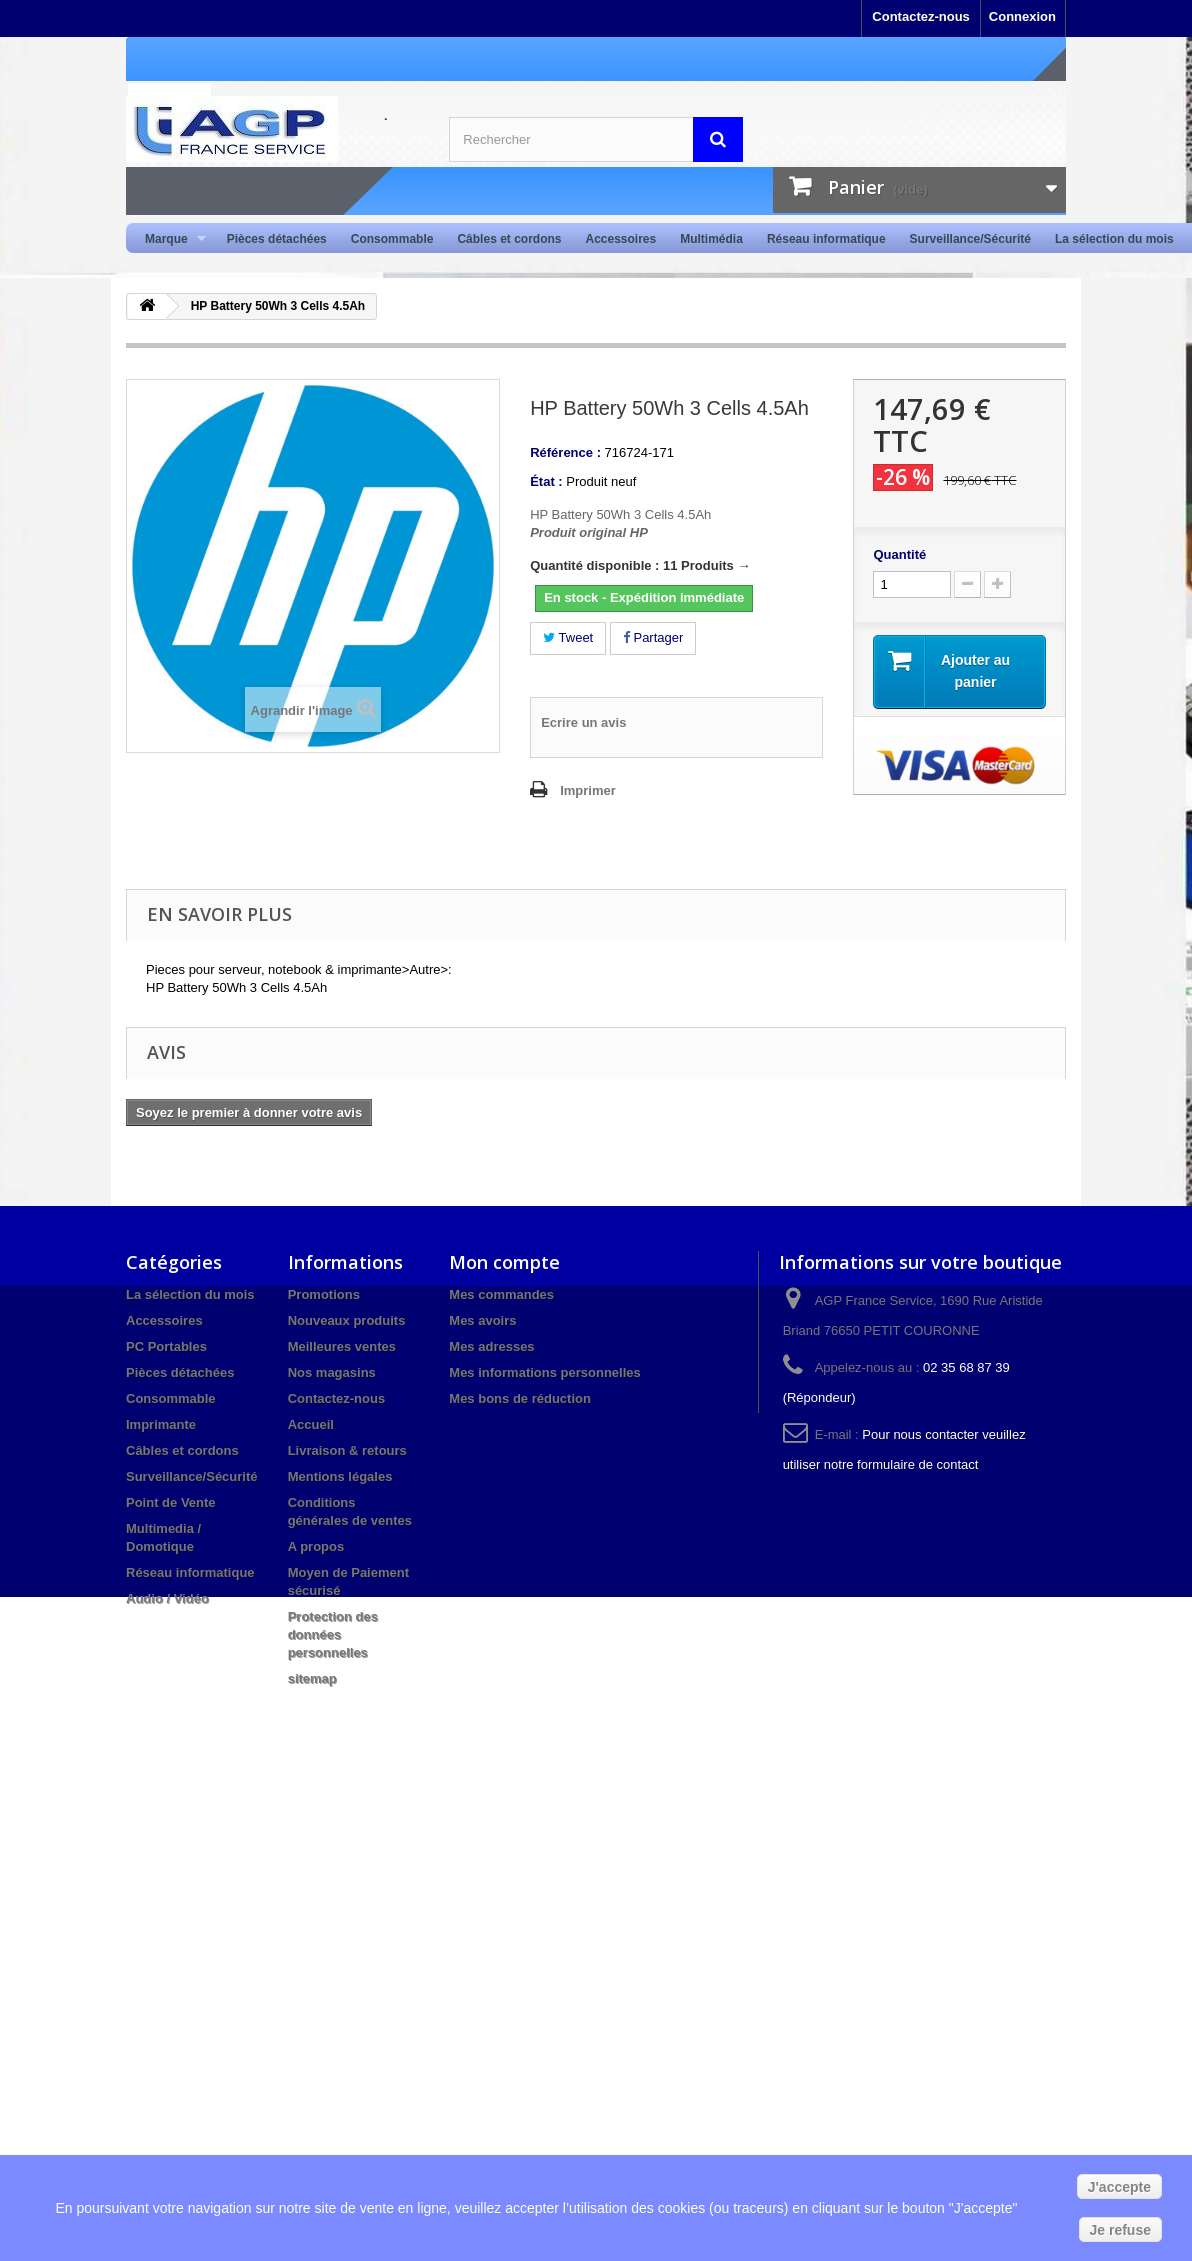 The height and width of the screenshot is (2261, 1192). What do you see at coordinates (161, 1424) in the screenshot?
I see `Imprimante` at bounding box center [161, 1424].